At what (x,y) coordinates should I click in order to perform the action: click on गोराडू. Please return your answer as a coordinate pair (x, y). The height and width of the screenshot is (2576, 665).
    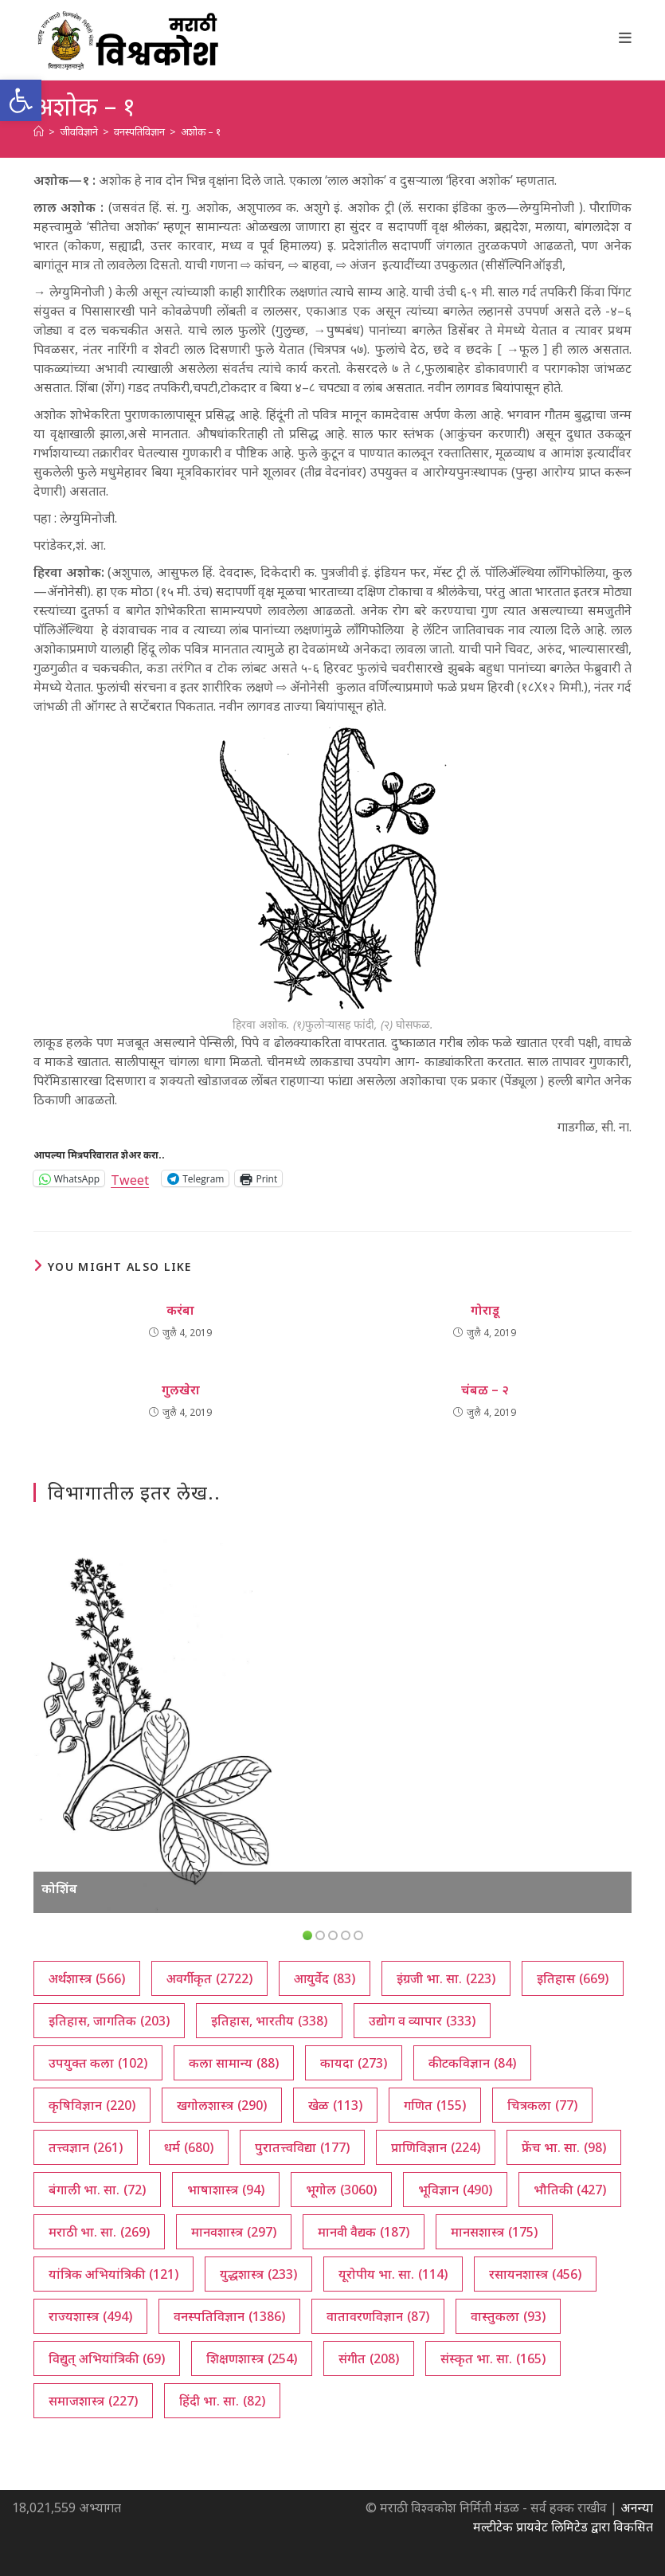
    Looking at the image, I should click on (485, 1310).